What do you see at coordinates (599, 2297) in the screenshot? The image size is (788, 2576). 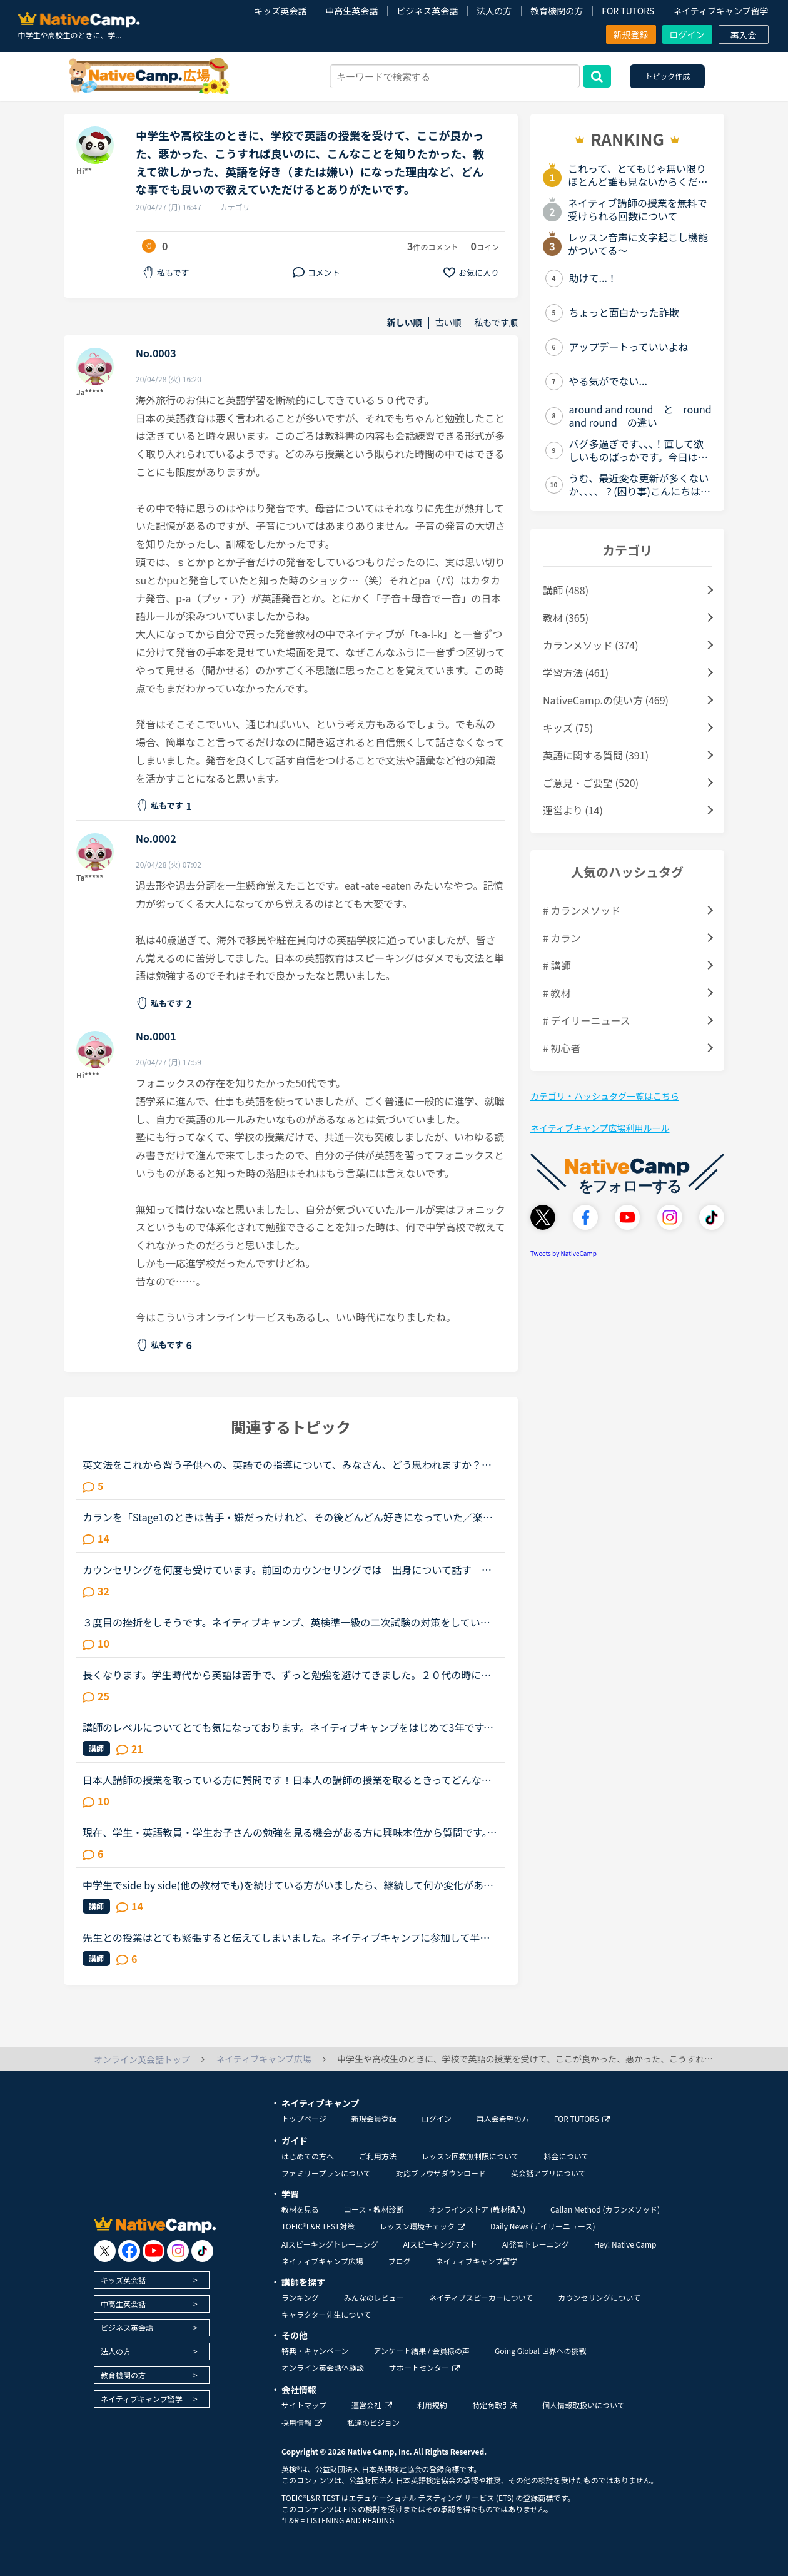 I see `カウンセリングについて` at bounding box center [599, 2297].